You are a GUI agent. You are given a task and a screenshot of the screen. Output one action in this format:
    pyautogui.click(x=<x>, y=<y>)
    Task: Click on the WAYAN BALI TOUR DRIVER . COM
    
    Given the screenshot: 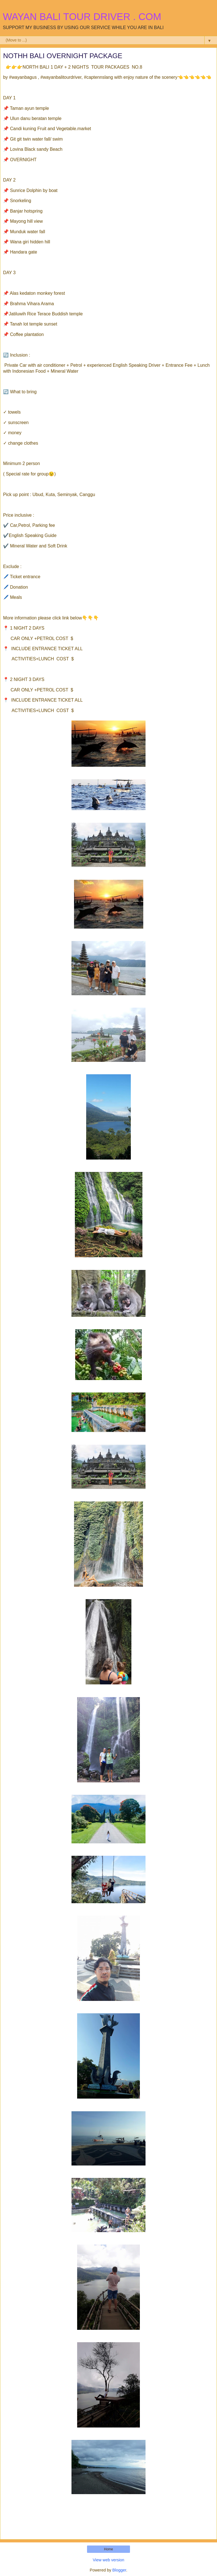 What is the action you would take?
    pyautogui.click(x=82, y=16)
    